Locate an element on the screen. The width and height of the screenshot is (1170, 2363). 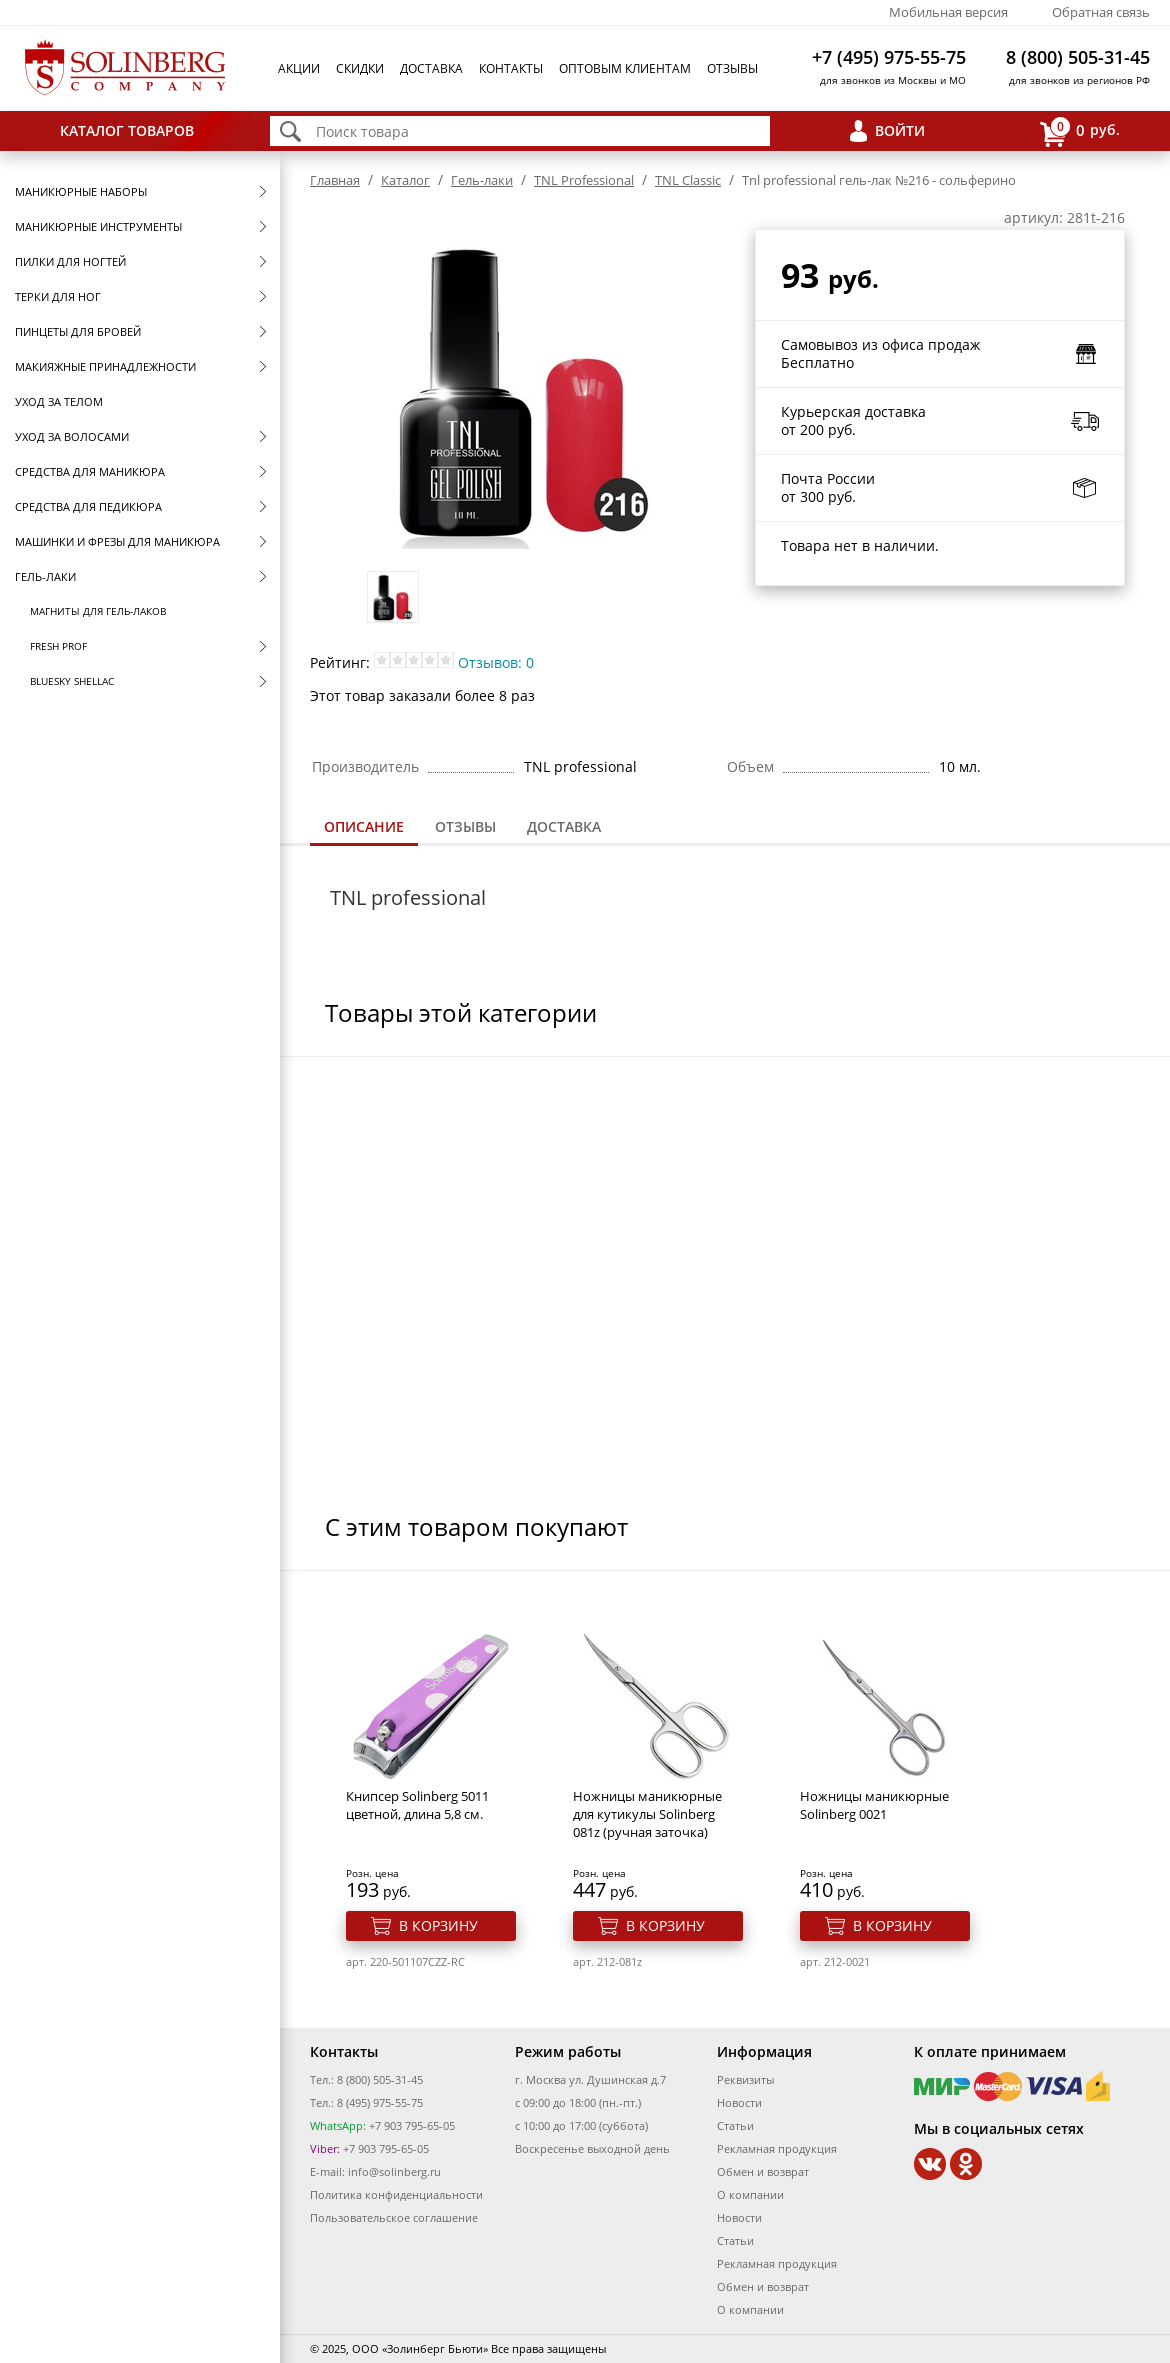
Ножницы маникюрные Solinberg 0021 is located at coordinates (874, 1805).